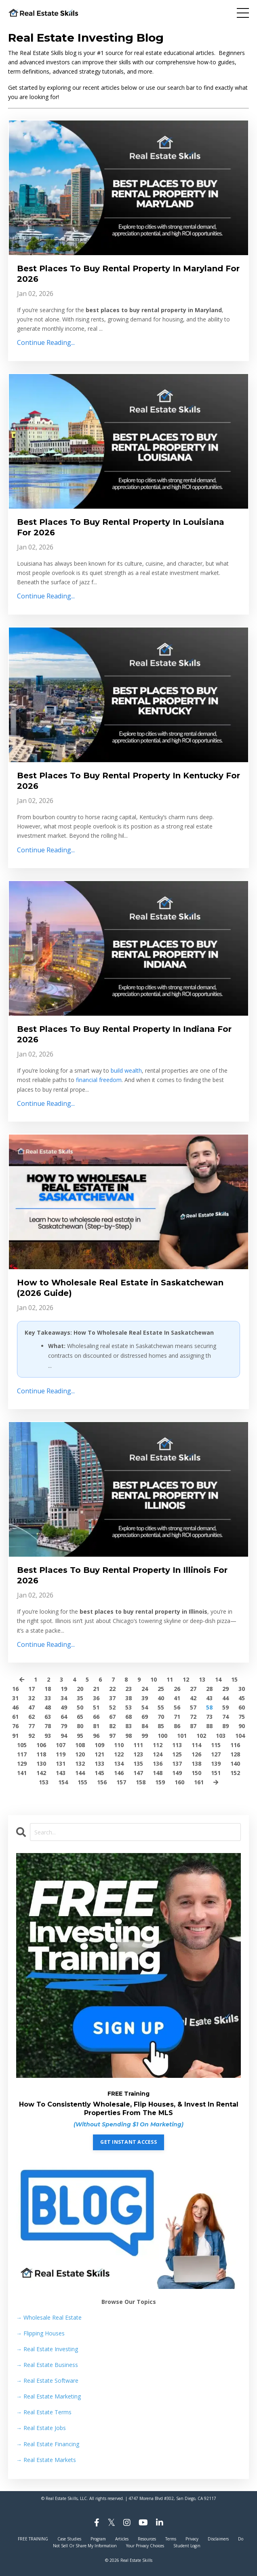  What do you see at coordinates (102, 1782) in the screenshot?
I see `156` at bounding box center [102, 1782].